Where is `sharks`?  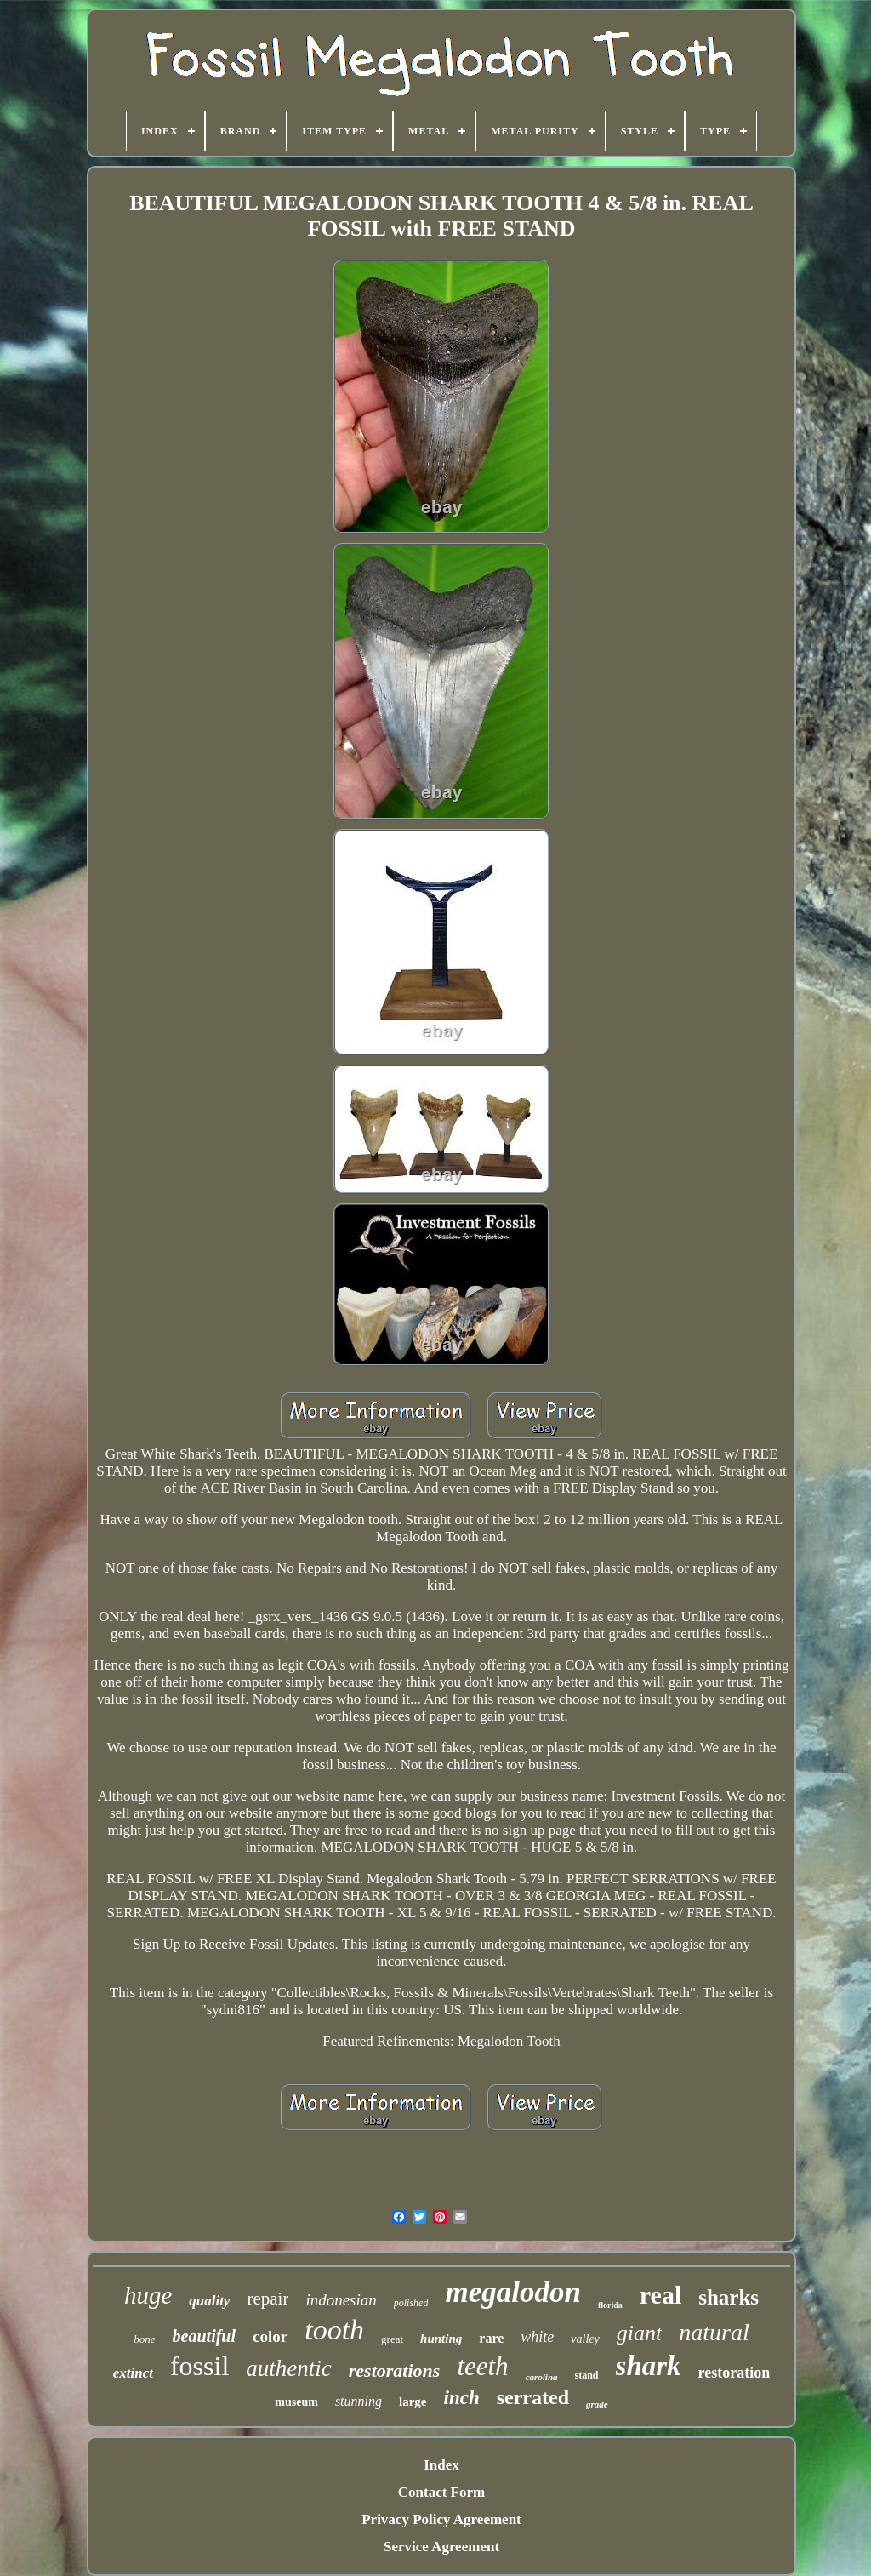
sharks is located at coordinates (728, 2297).